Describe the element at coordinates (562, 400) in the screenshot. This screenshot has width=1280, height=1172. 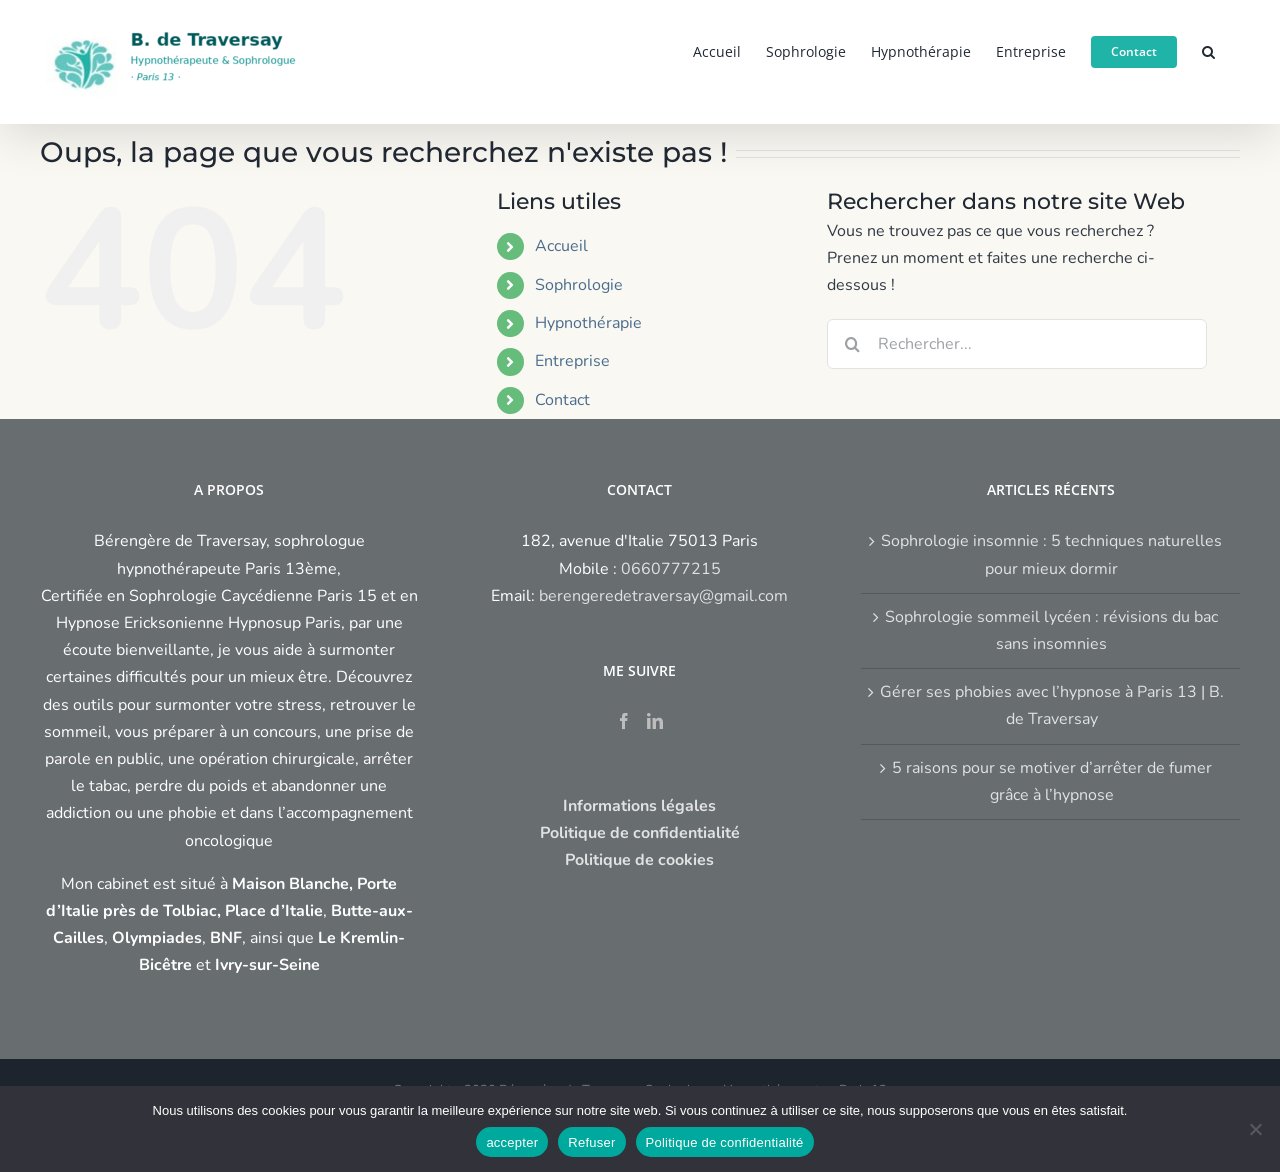
I see `Contact` at that location.